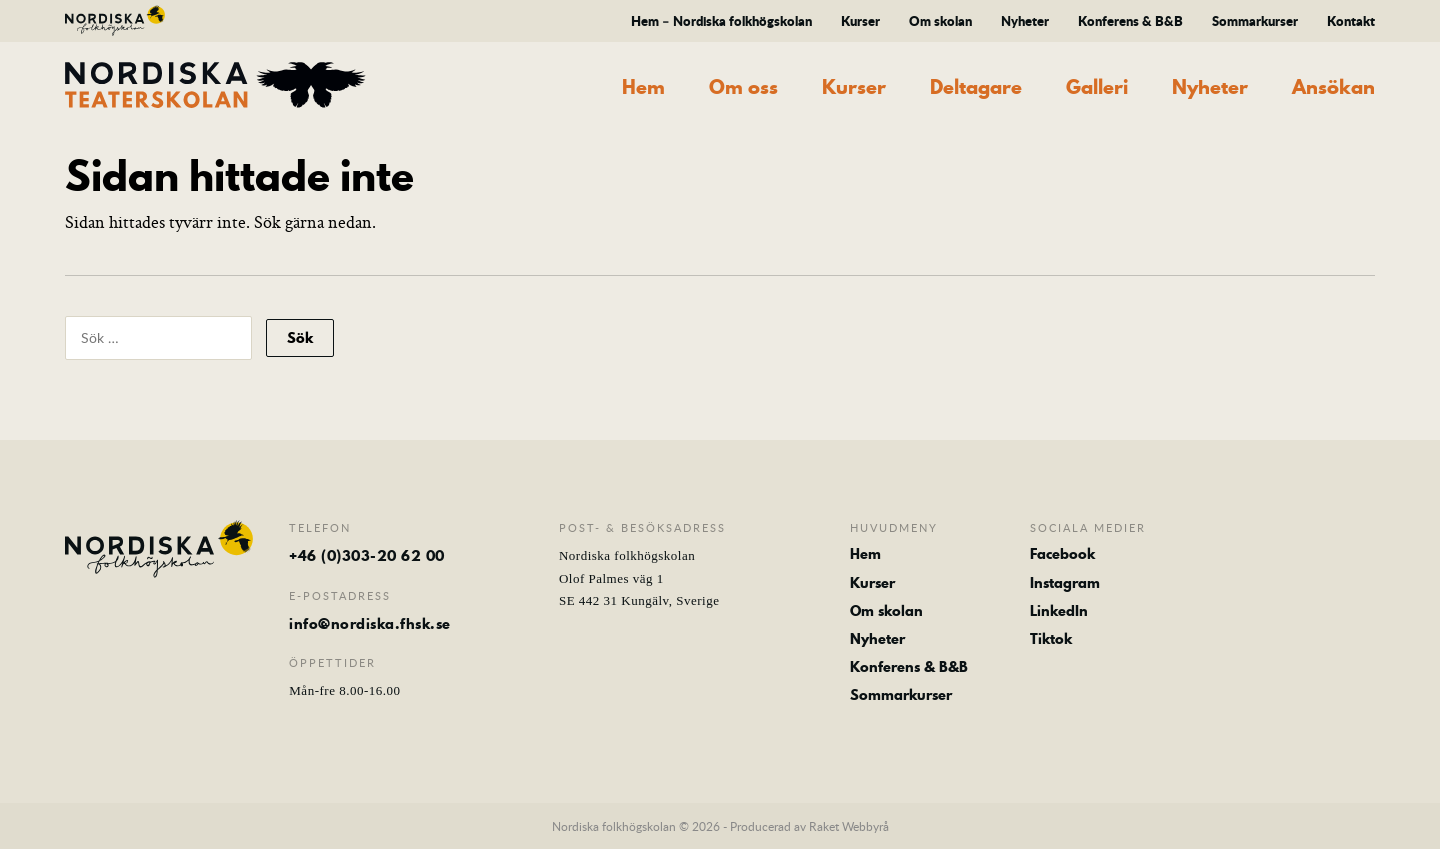 The image size is (1440, 849). What do you see at coordinates (940, 21) in the screenshot?
I see `Om skolan` at bounding box center [940, 21].